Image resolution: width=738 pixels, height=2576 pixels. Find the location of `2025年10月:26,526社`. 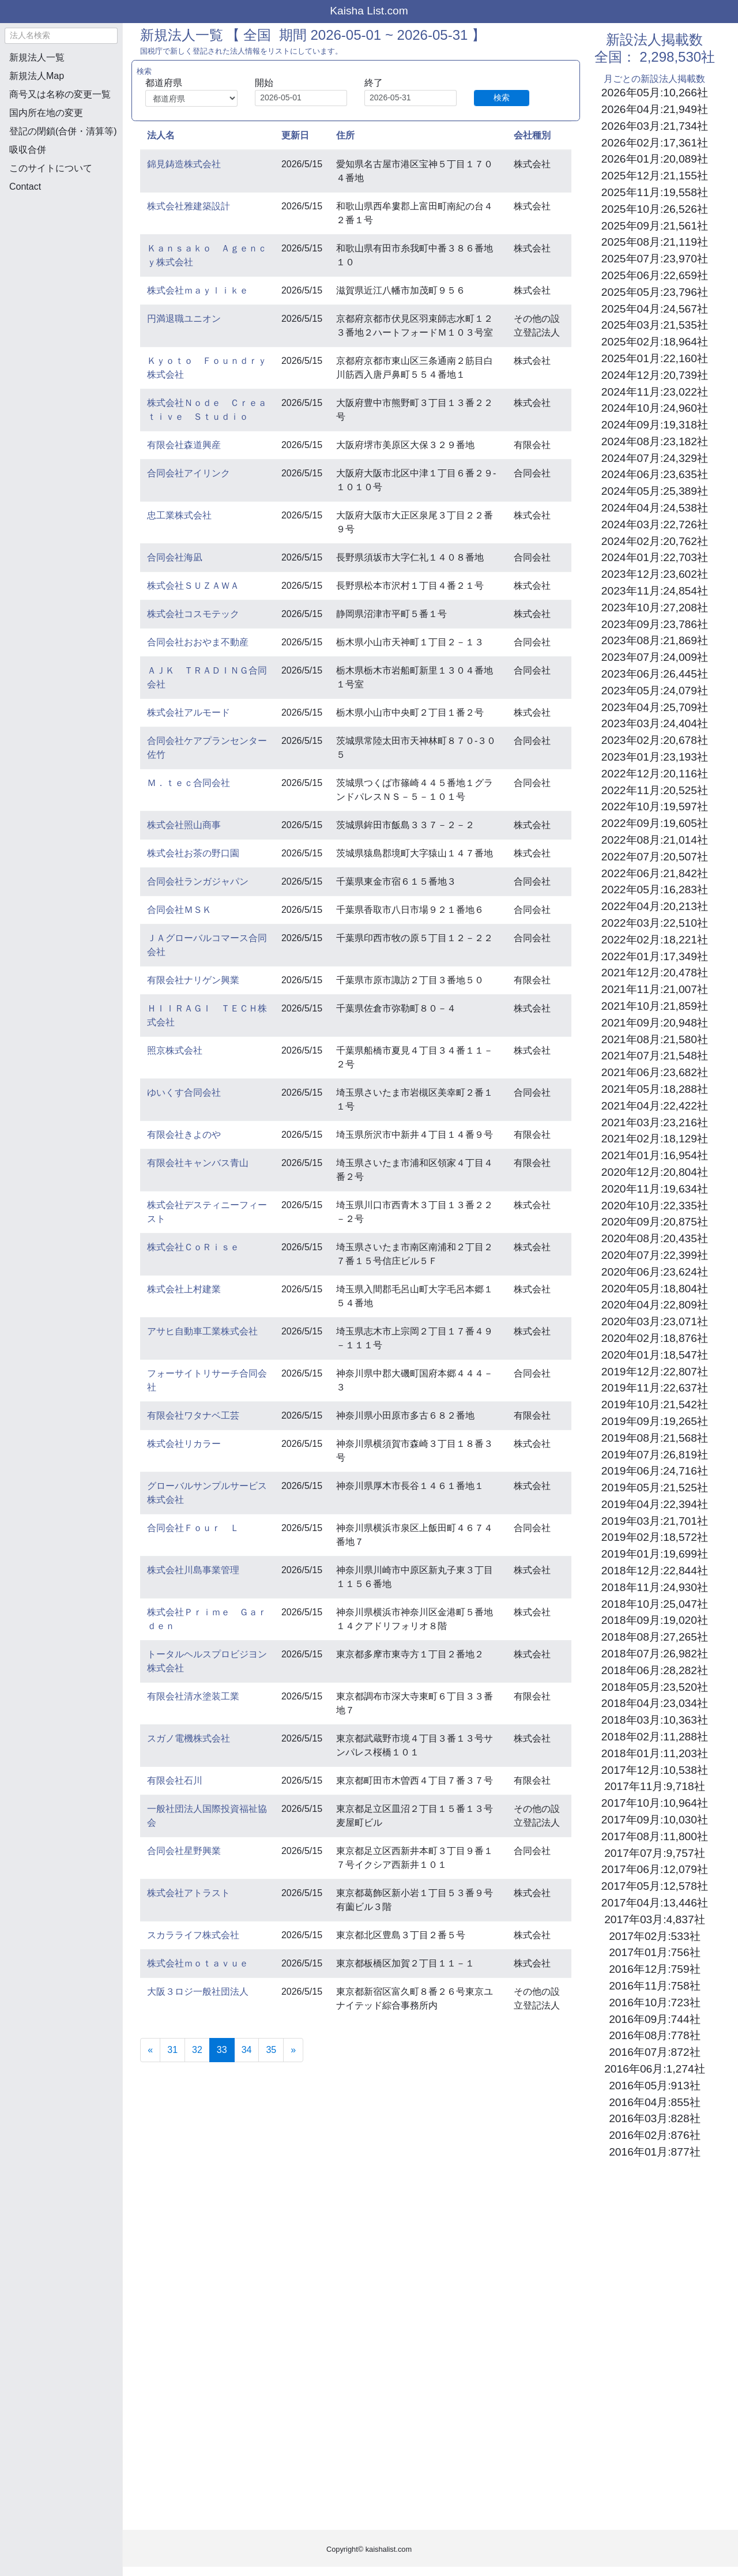

2025年10月:26,526社 is located at coordinates (654, 209).